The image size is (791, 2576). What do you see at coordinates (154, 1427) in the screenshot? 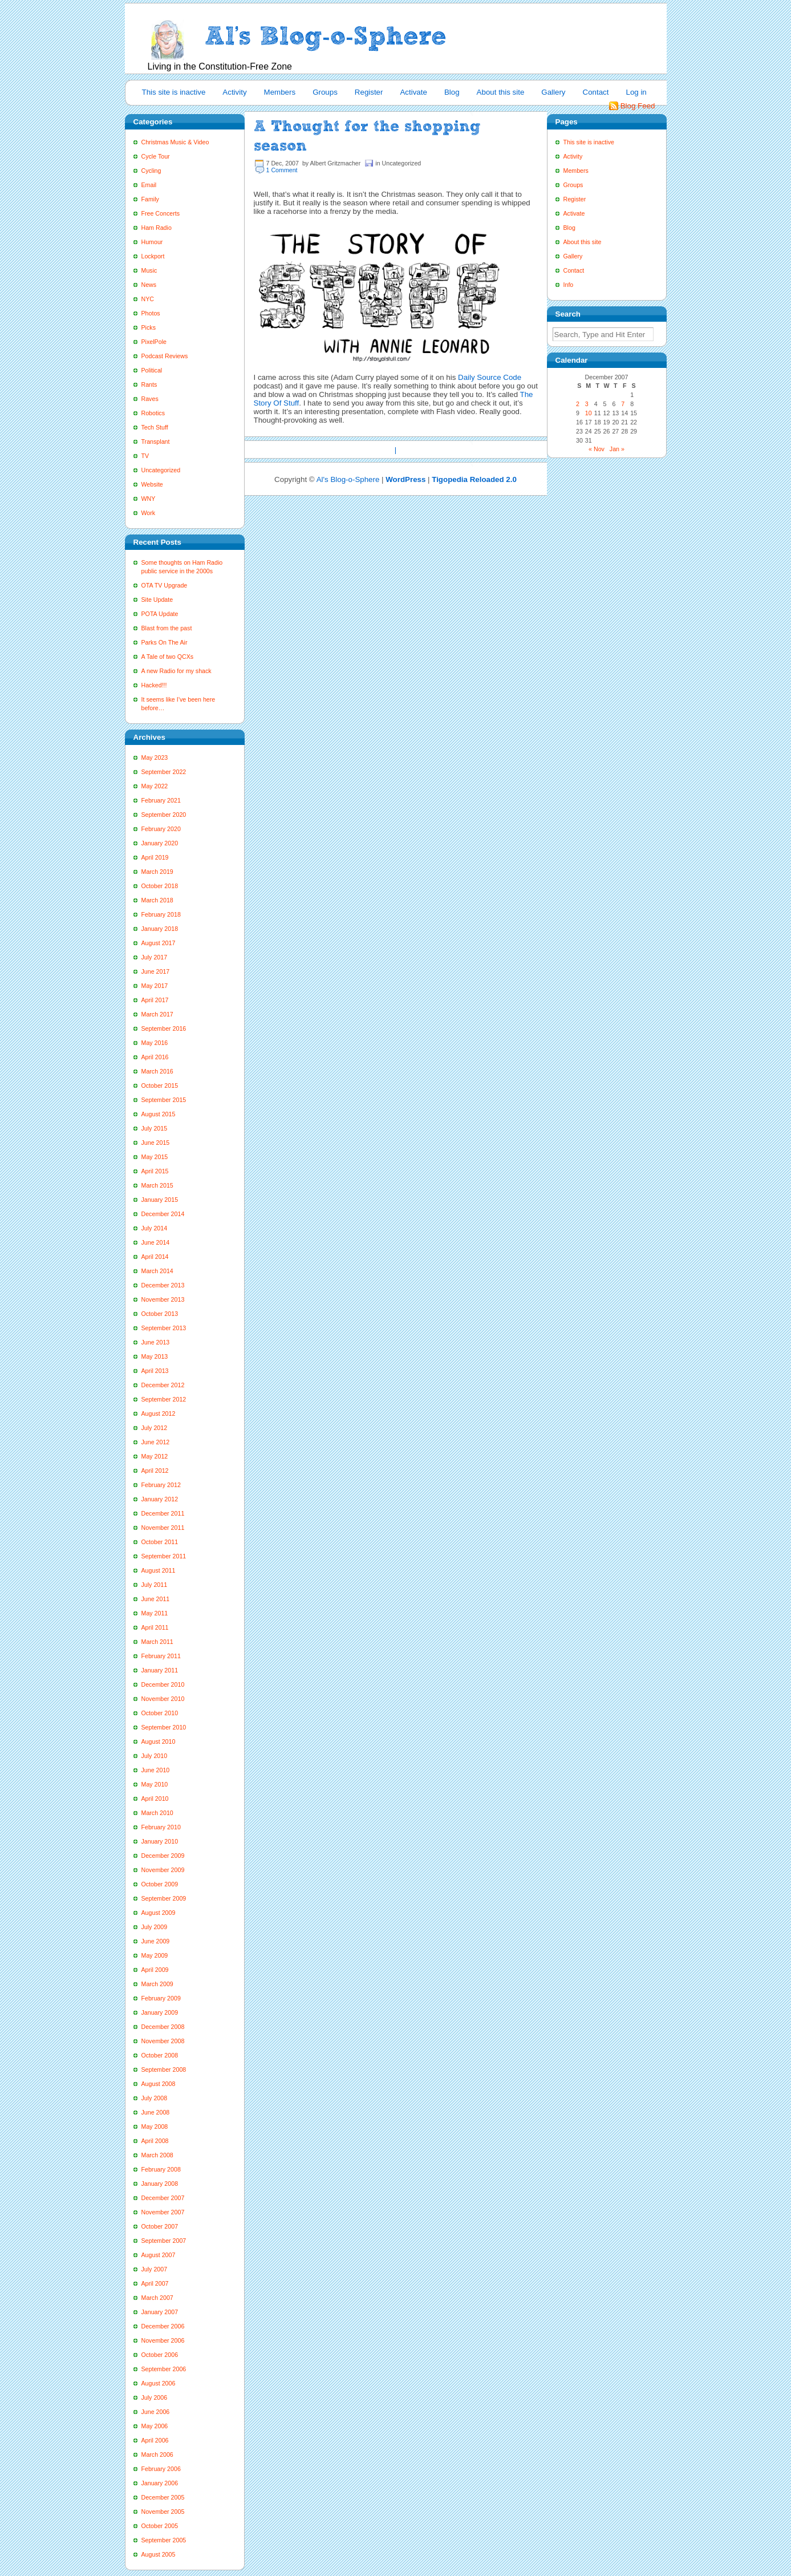
I see `July 2012` at bounding box center [154, 1427].